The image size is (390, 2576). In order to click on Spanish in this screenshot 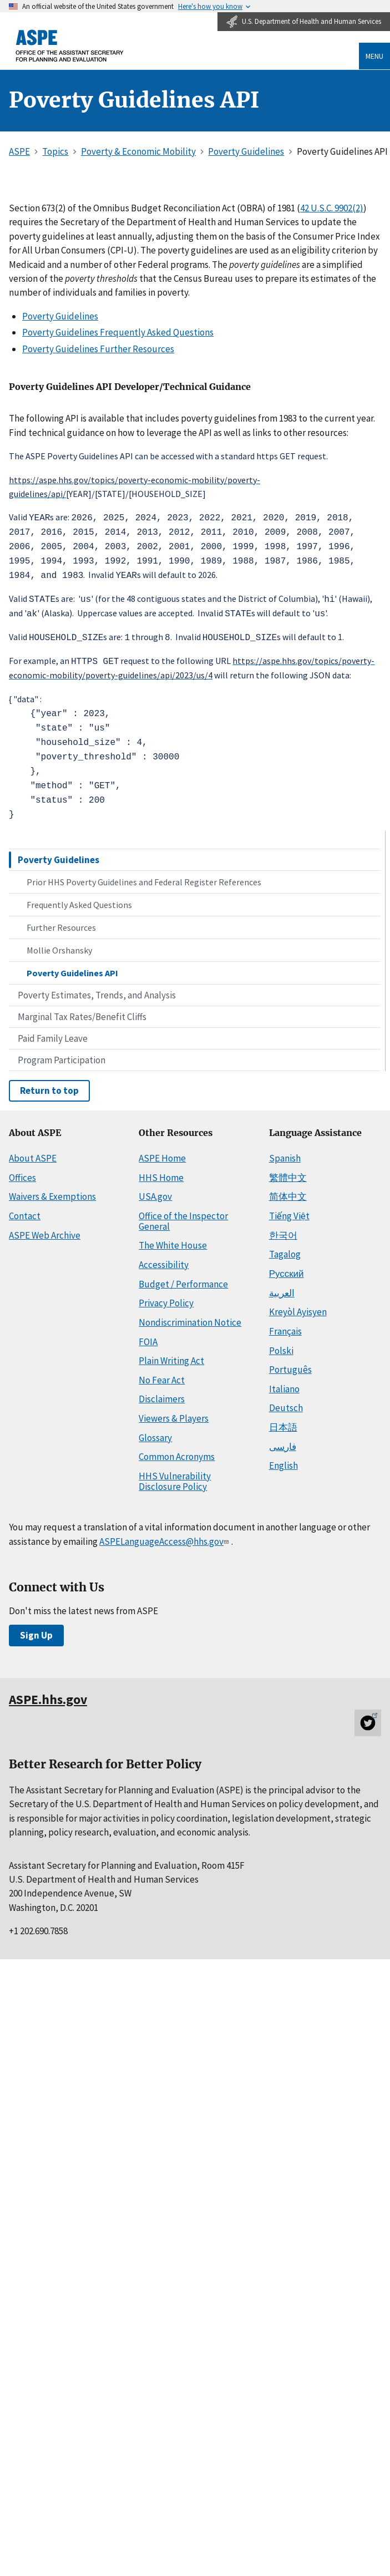, I will do `click(285, 1153)`.